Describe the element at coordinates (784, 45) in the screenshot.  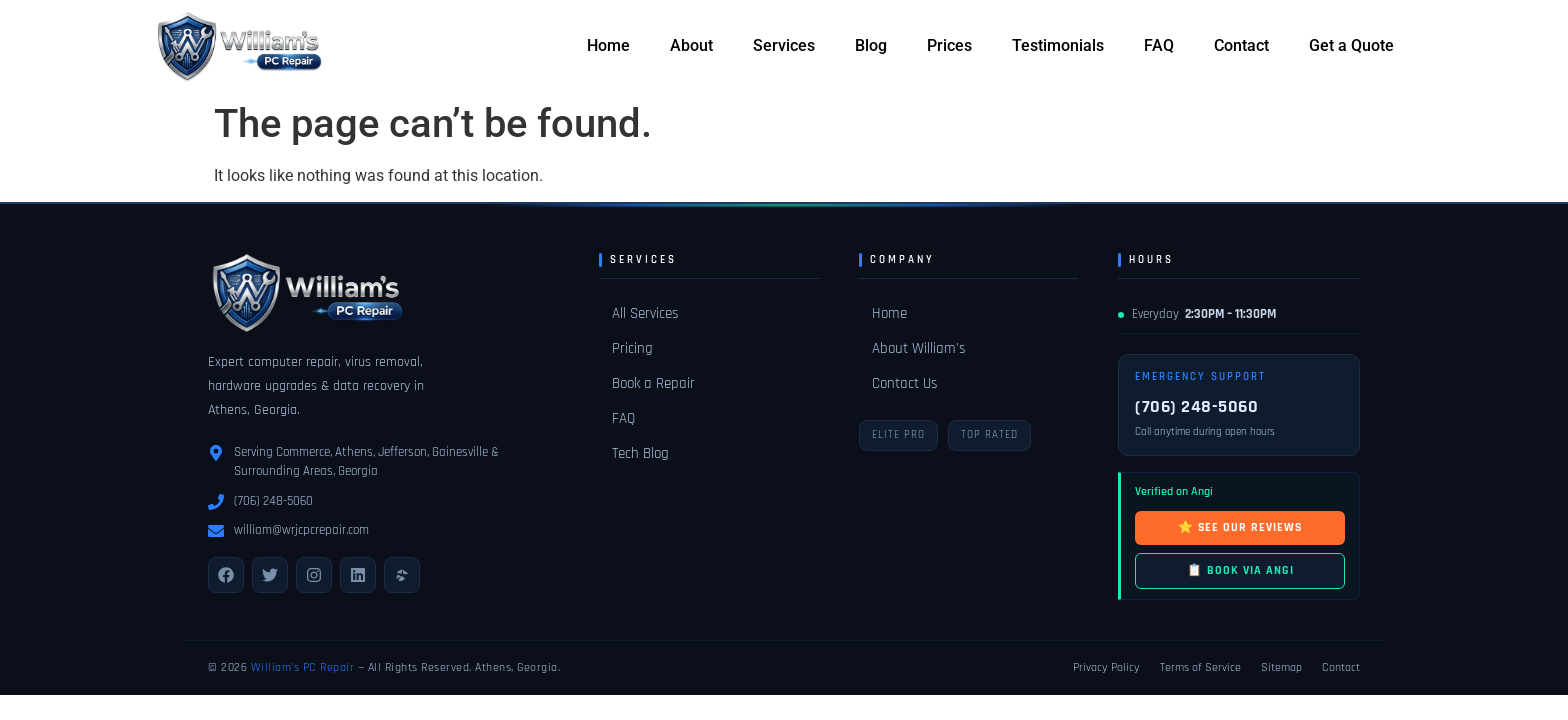
I see `Services` at that location.